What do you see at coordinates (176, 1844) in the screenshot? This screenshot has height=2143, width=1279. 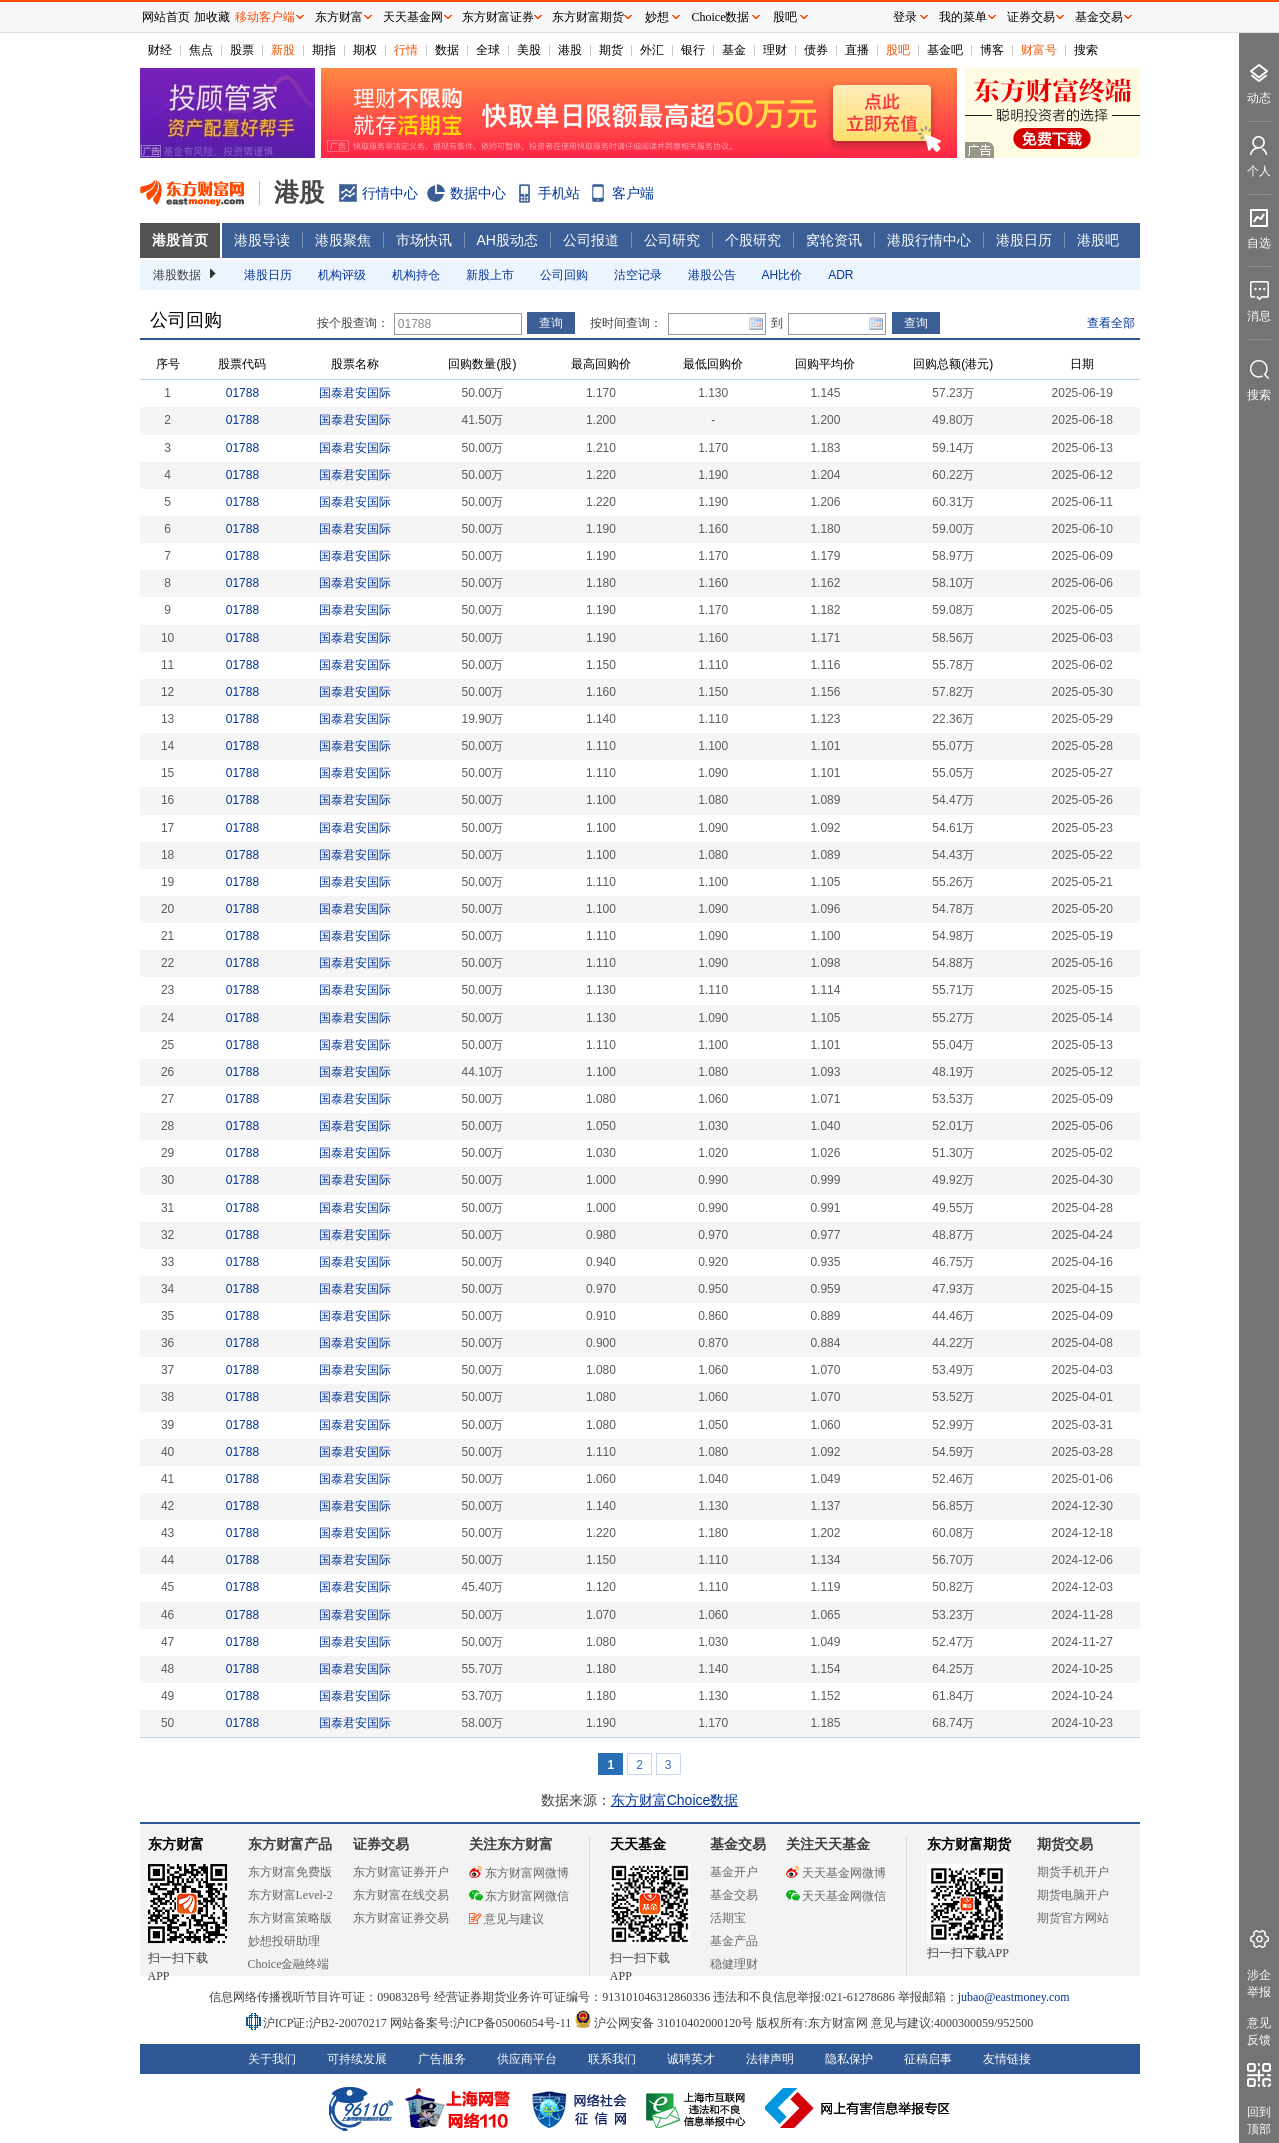 I see `东方财富` at bounding box center [176, 1844].